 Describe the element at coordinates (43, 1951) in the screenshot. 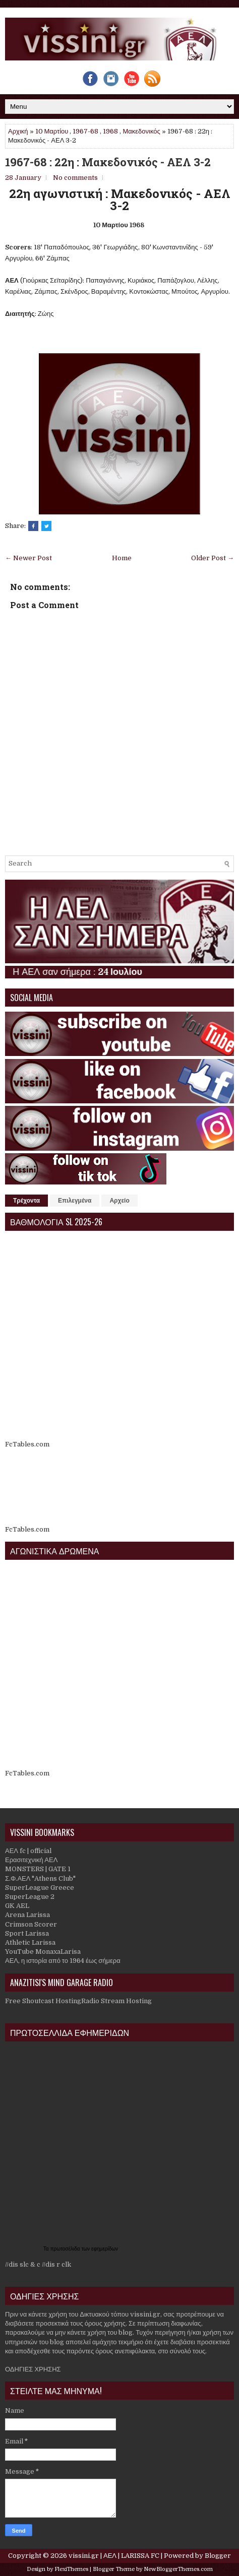

I see `YouTube MonaxaLarisa` at that location.